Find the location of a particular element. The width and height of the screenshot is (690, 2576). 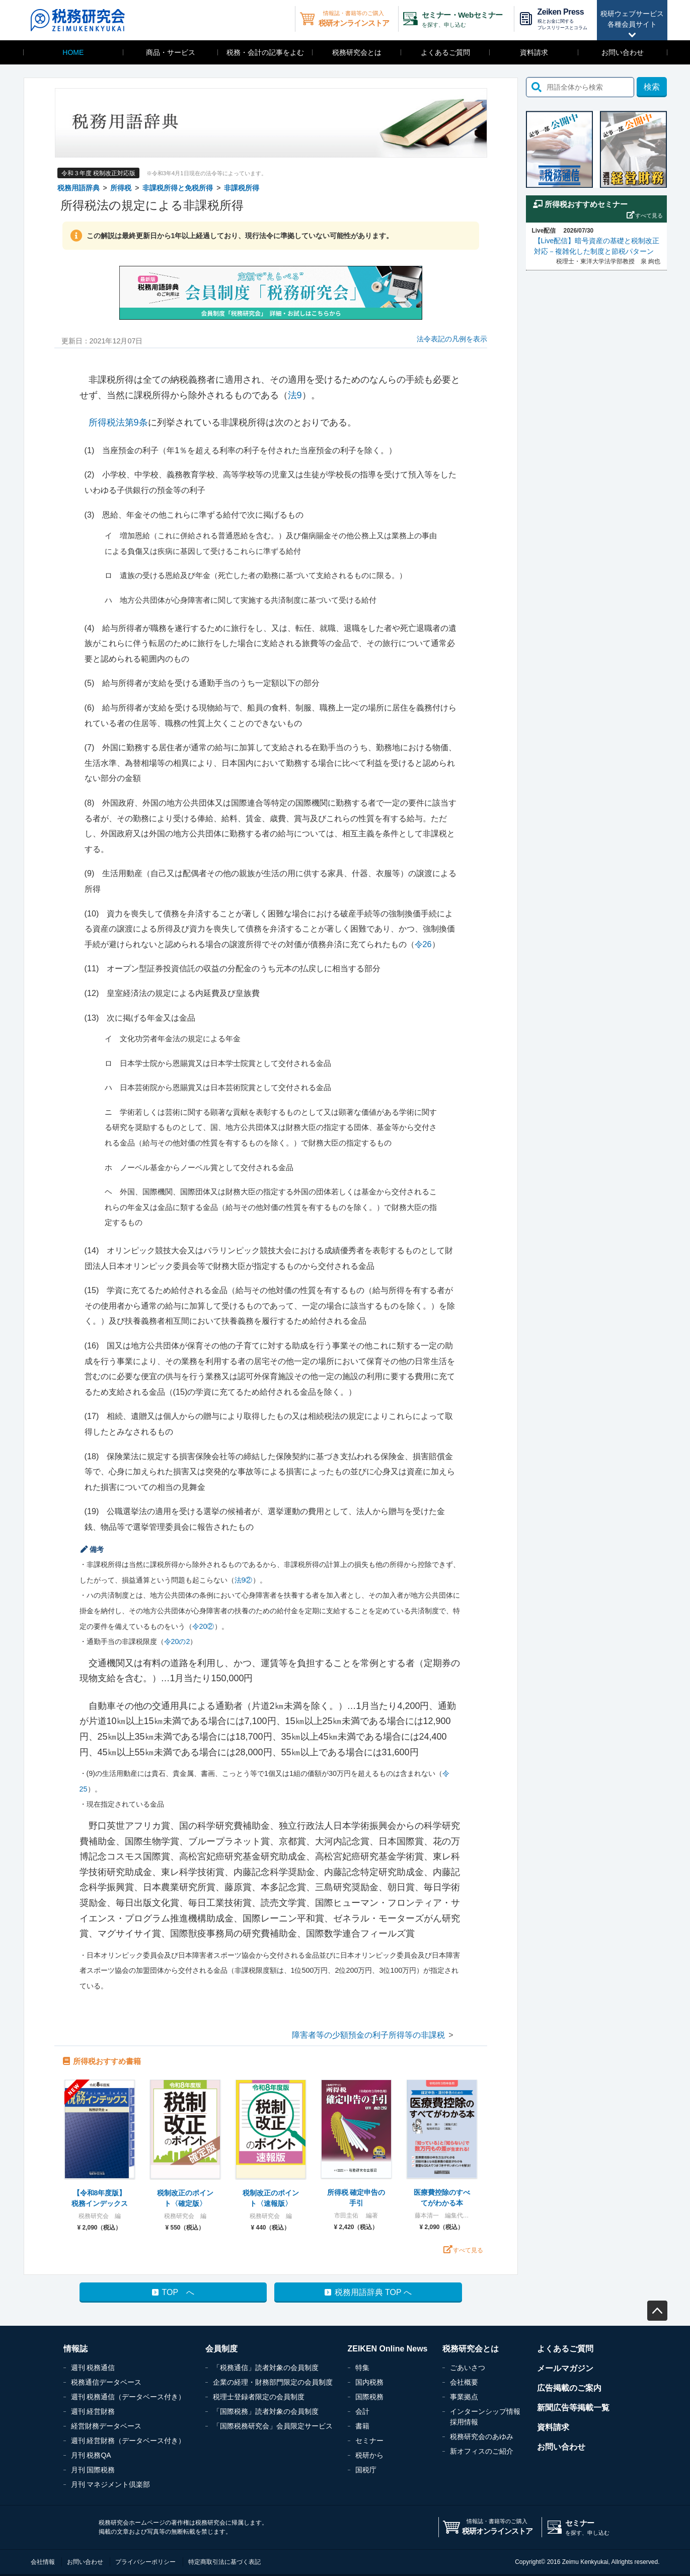

会社概要 is located at coordinates (464, 2382).